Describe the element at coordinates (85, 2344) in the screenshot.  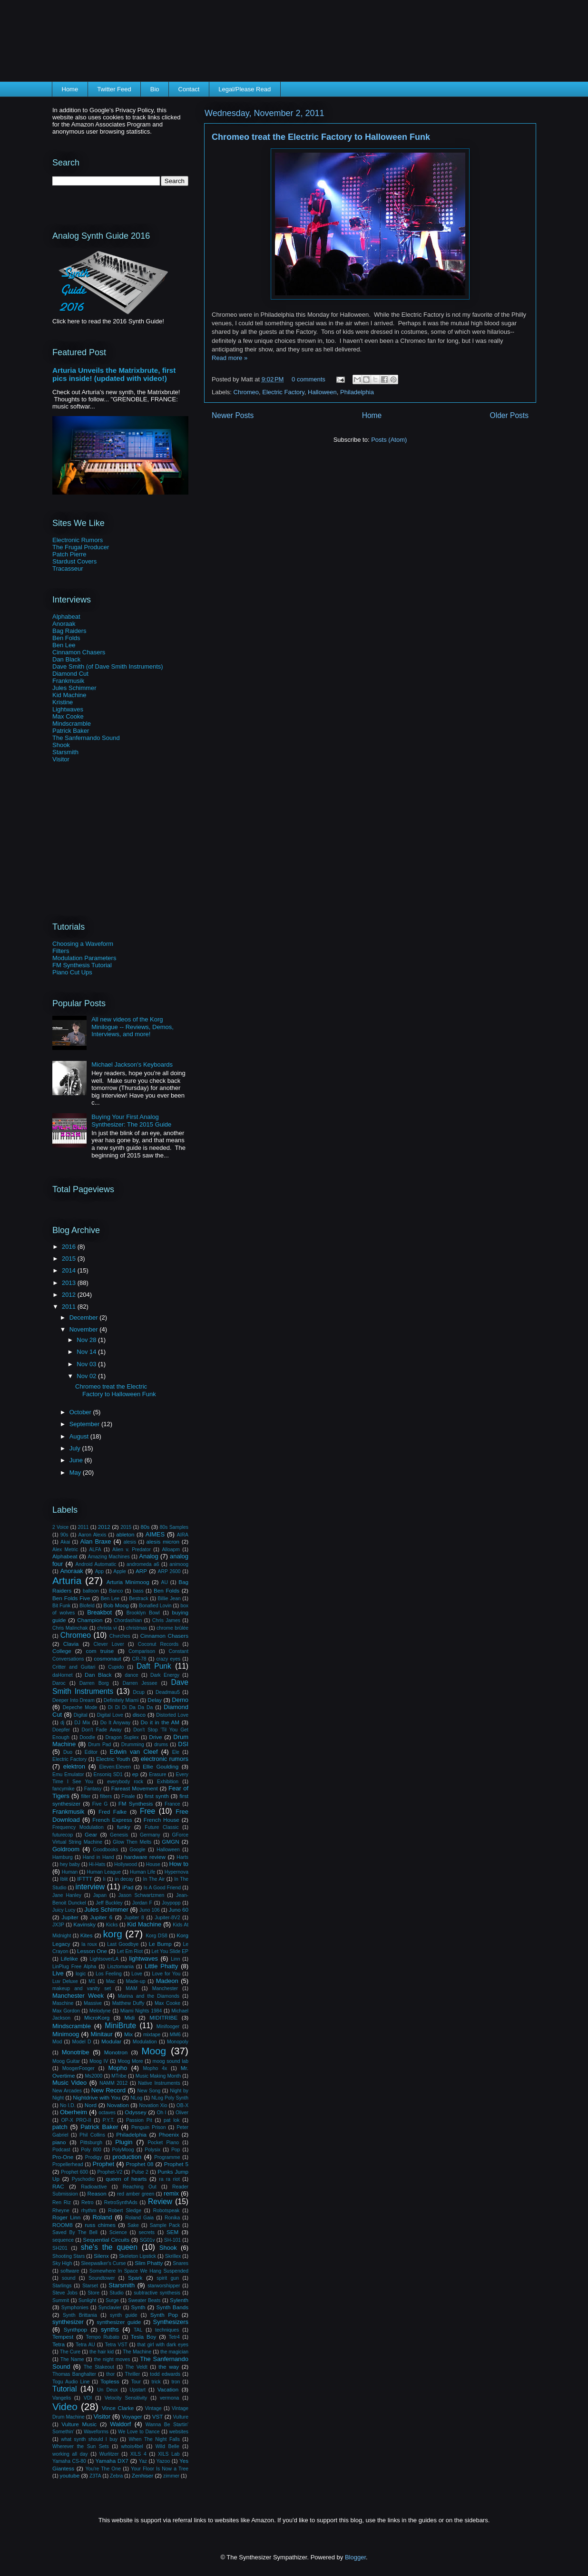
I see `Tetra AU` at that location.